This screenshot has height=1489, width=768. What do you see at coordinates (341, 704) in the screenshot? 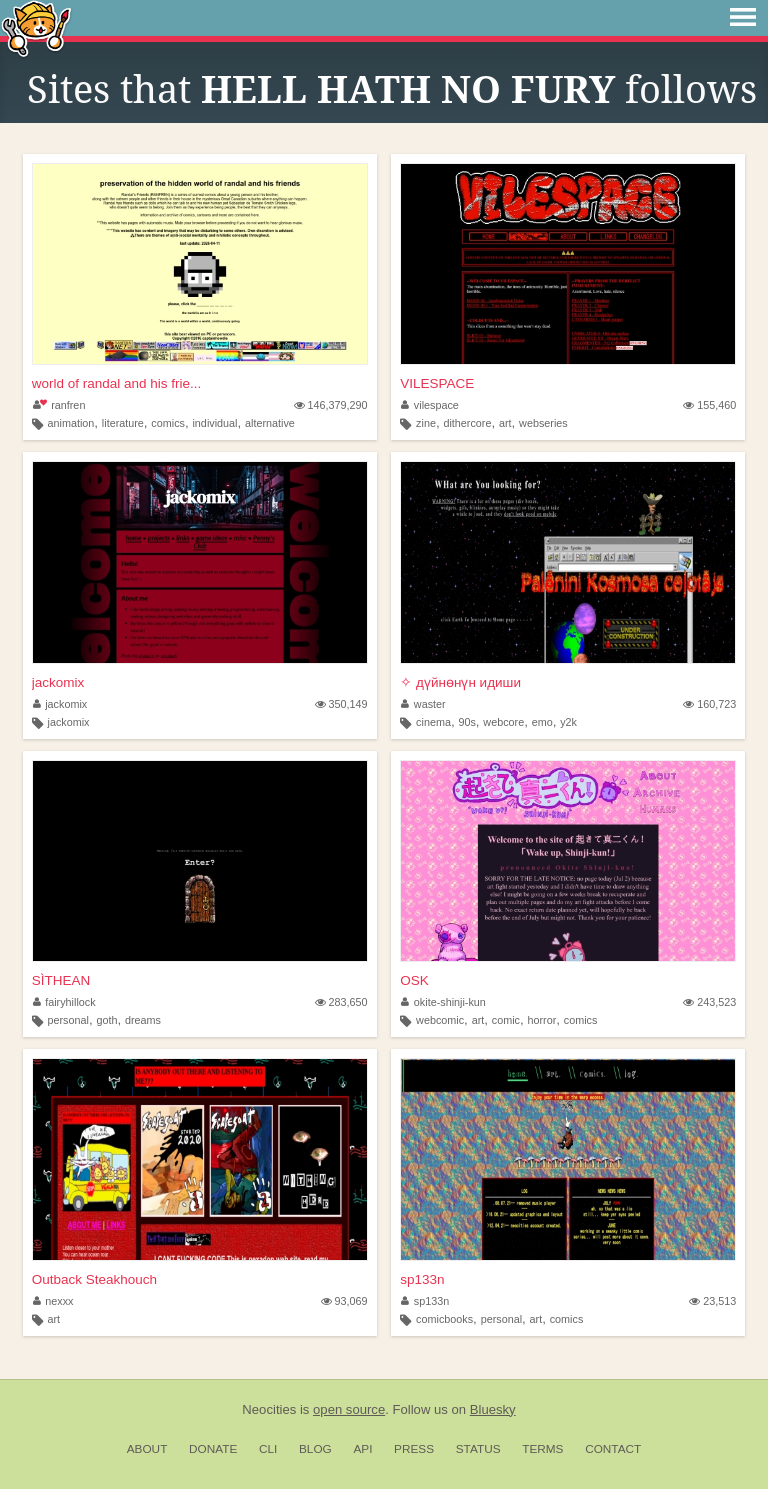
I see `350,149` at bounding box center [341, 704].